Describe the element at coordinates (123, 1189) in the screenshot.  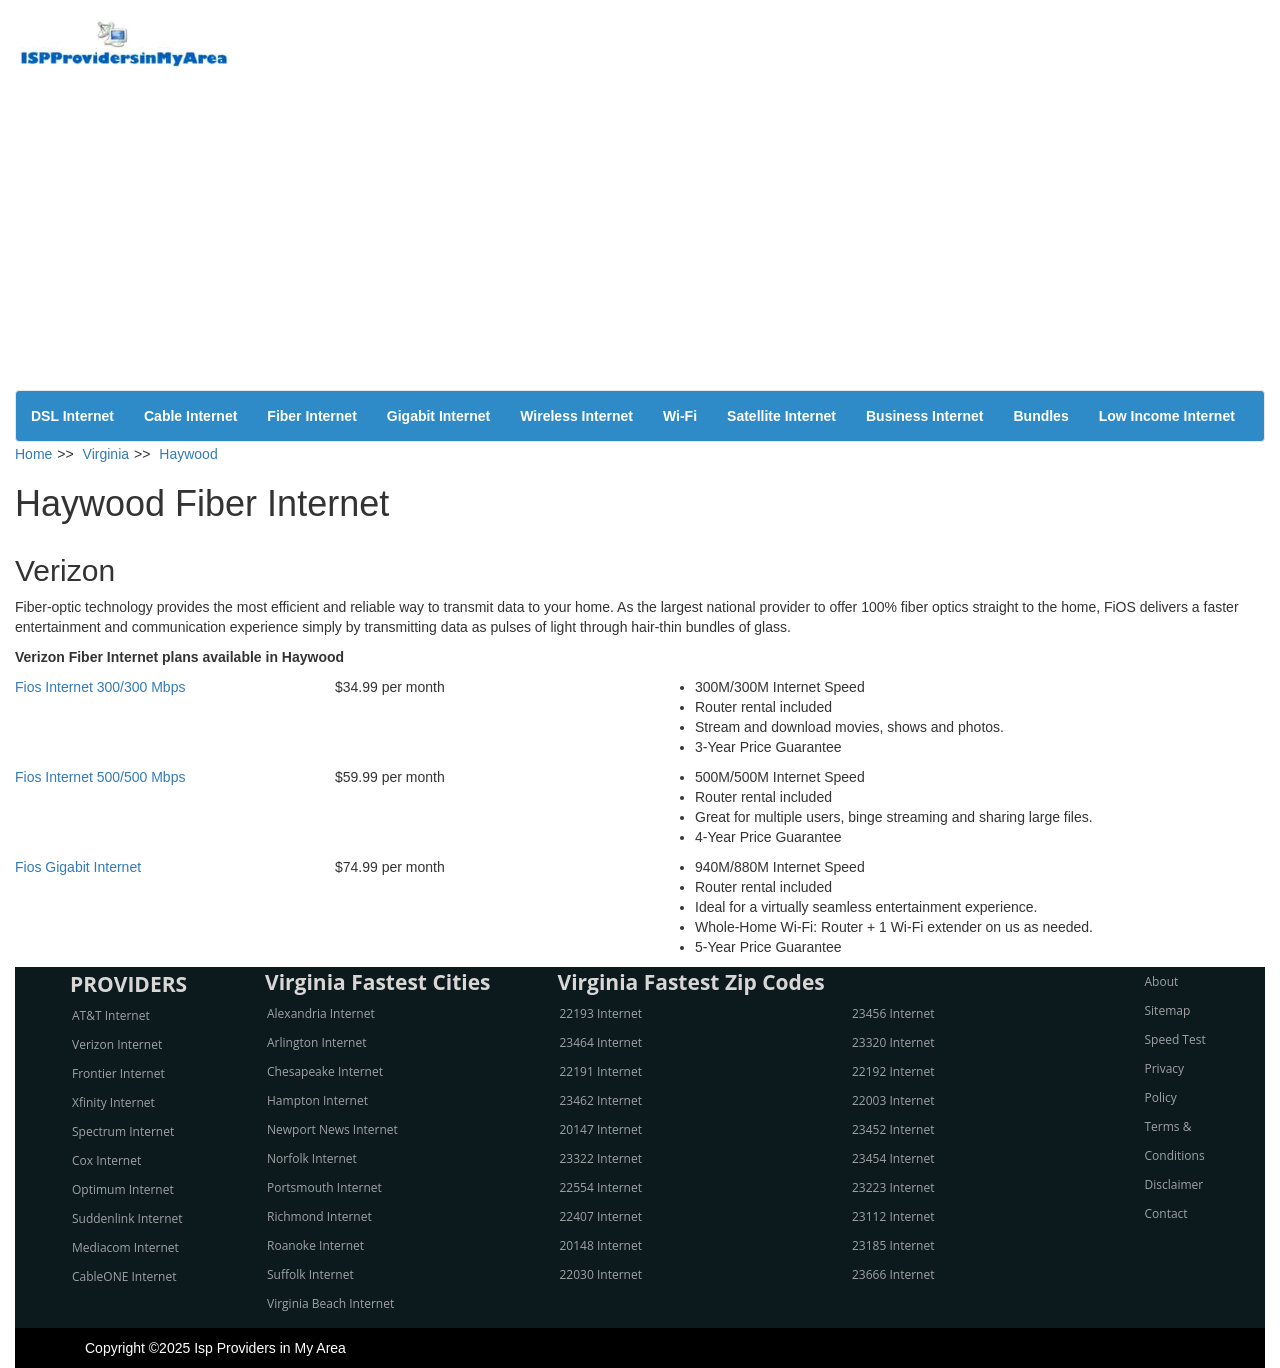
I see `Optimum Internet` at that location.